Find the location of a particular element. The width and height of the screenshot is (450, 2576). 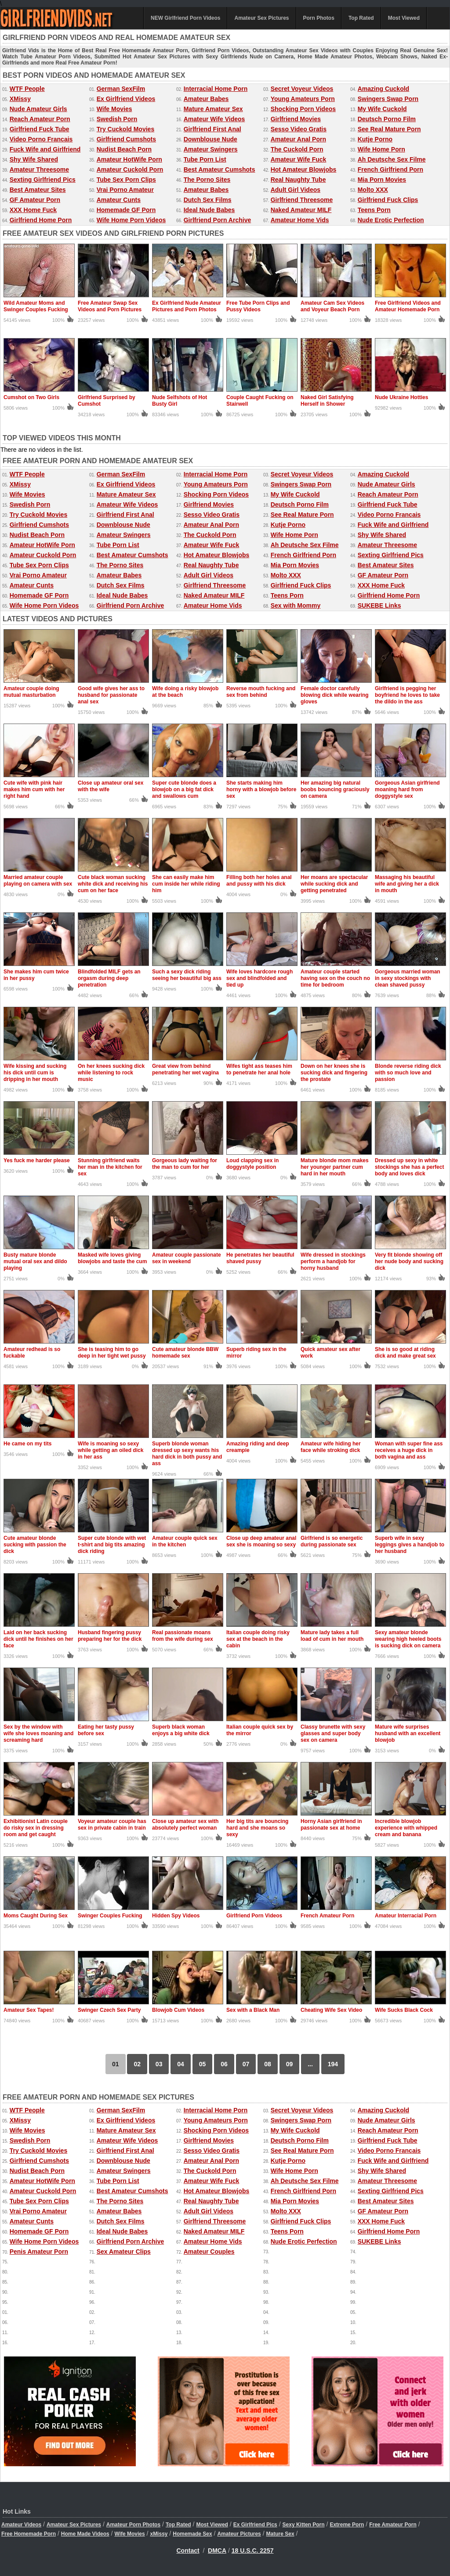

Amateur Cam Sex Videos and Voyeur Beach Porn is located at coordinates (332, 306).